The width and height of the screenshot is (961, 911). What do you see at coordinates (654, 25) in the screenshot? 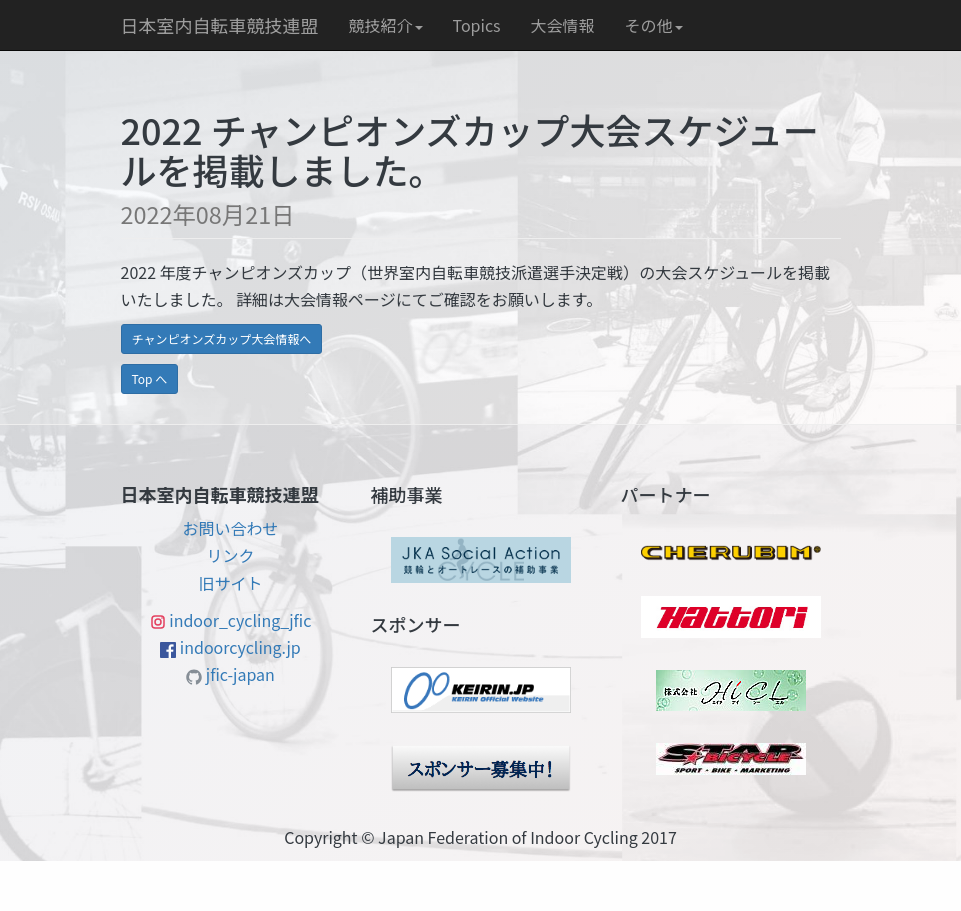
I see `その他 [button]` at bounding box center [654, 25].